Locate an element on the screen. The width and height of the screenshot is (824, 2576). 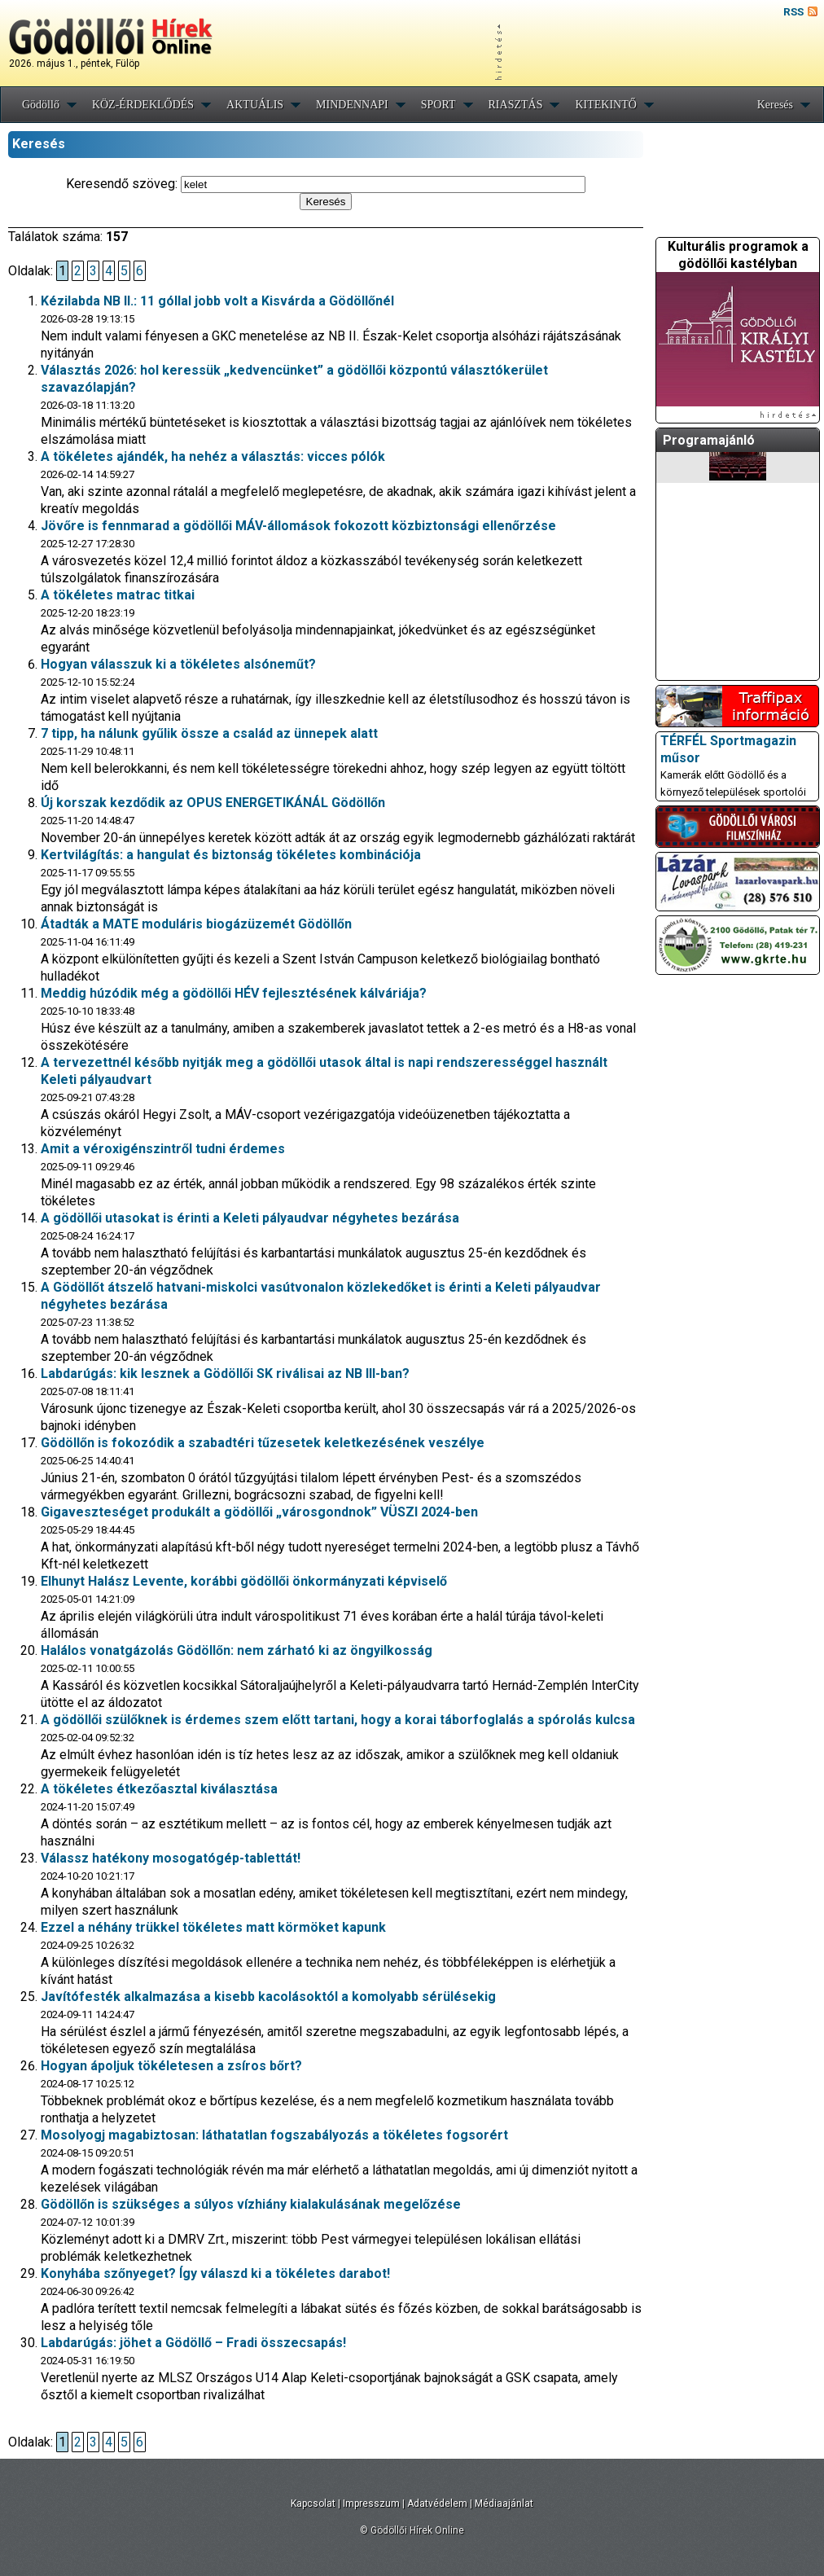
Kézilabda NB II.: 11 góllal jobb volt a Kisvárda a Gödöllőnél is located at coordinates (217, 301).